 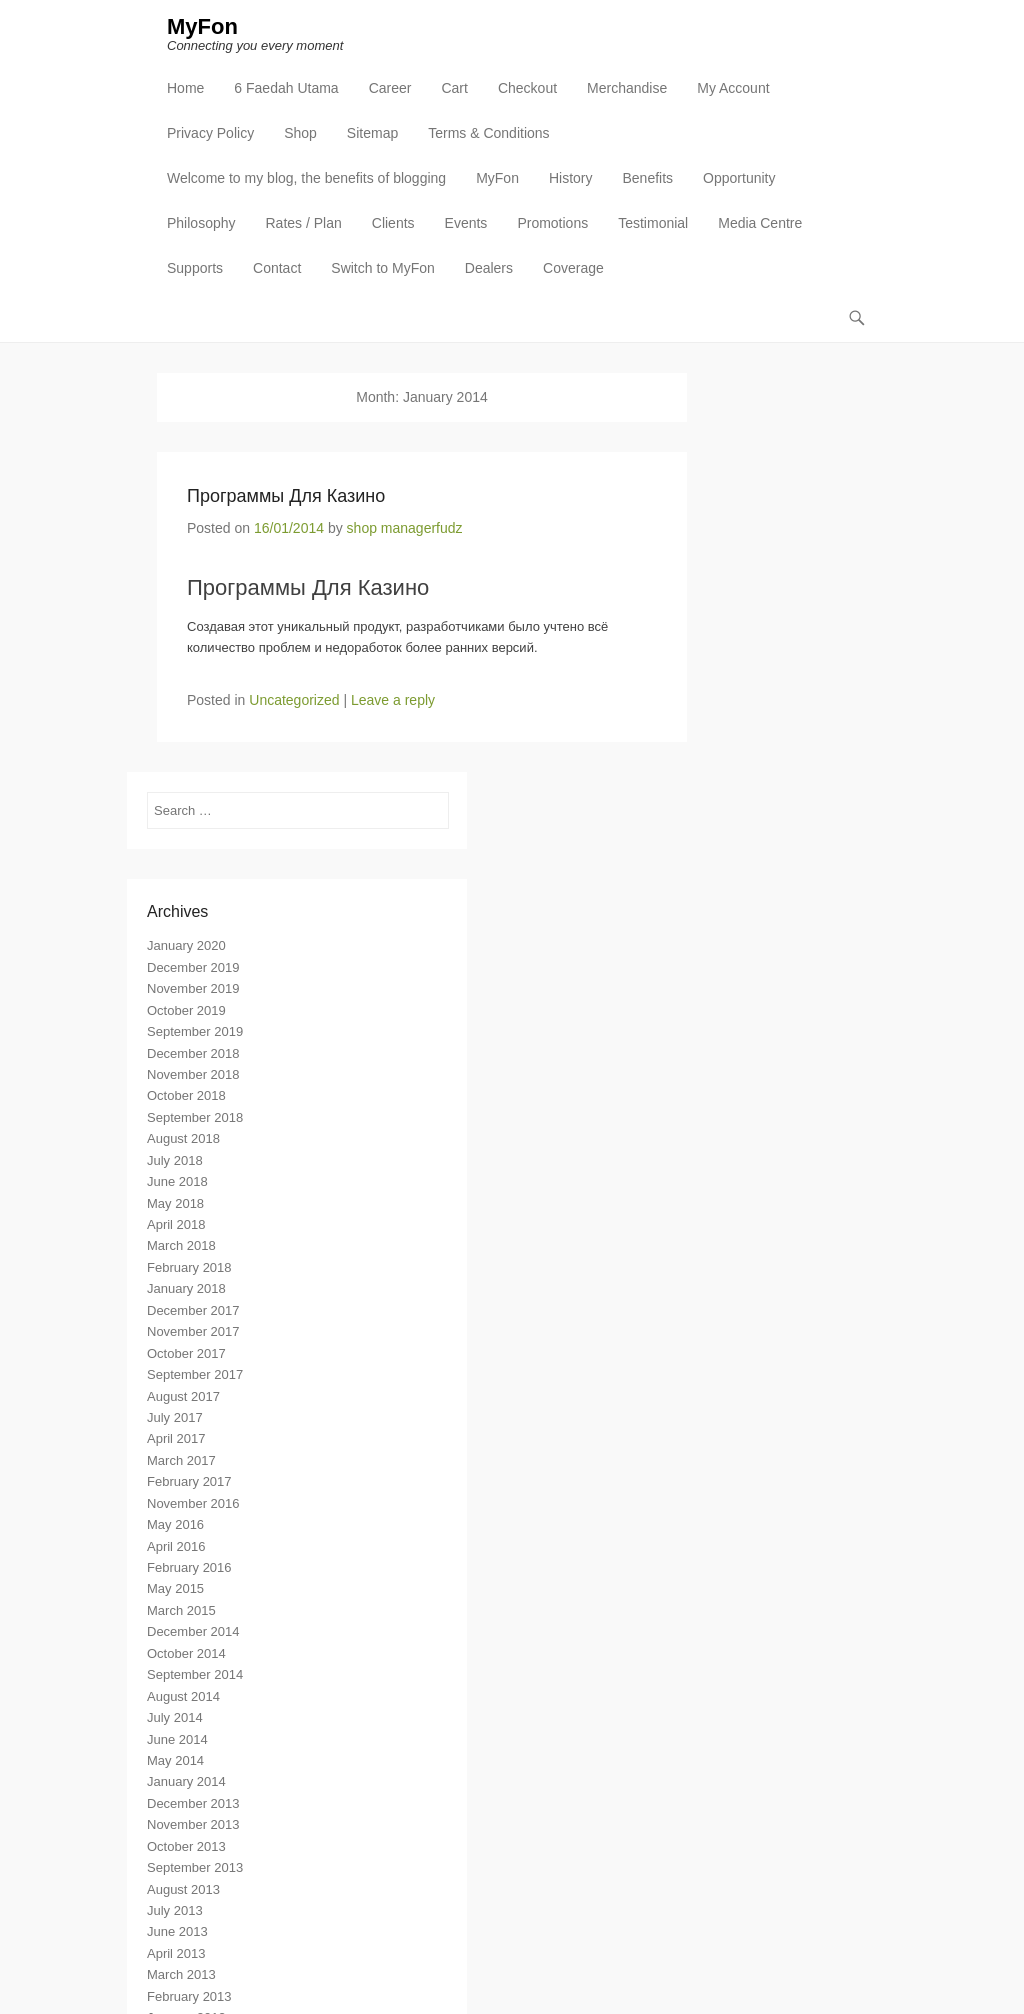 I want to click on Dealers, so click(x=489, y=268).